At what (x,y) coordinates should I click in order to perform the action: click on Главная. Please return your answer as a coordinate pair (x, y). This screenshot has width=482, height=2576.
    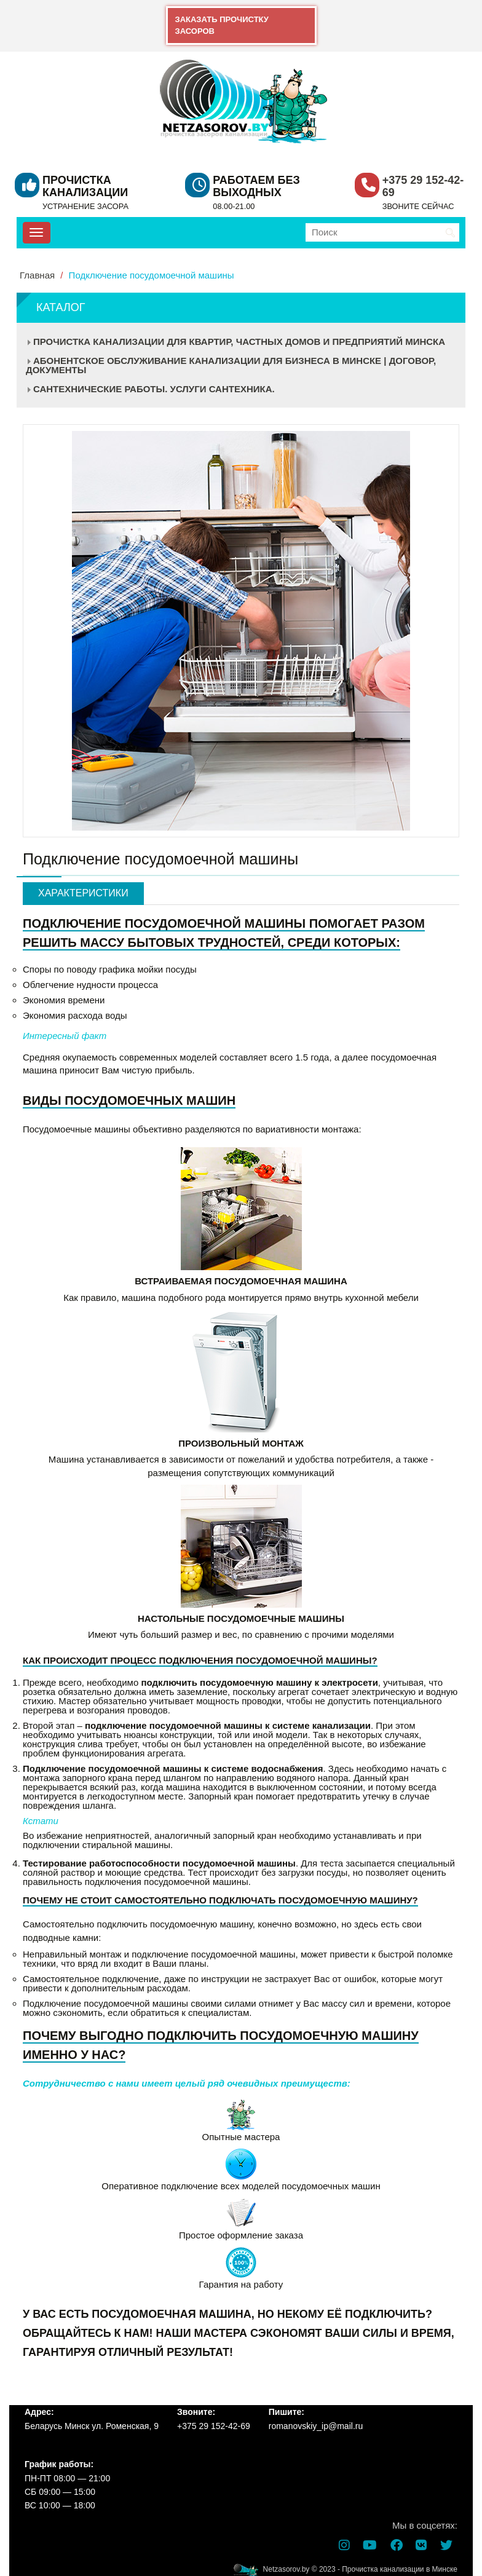
    Looking at the image, I should click on (37, 275).